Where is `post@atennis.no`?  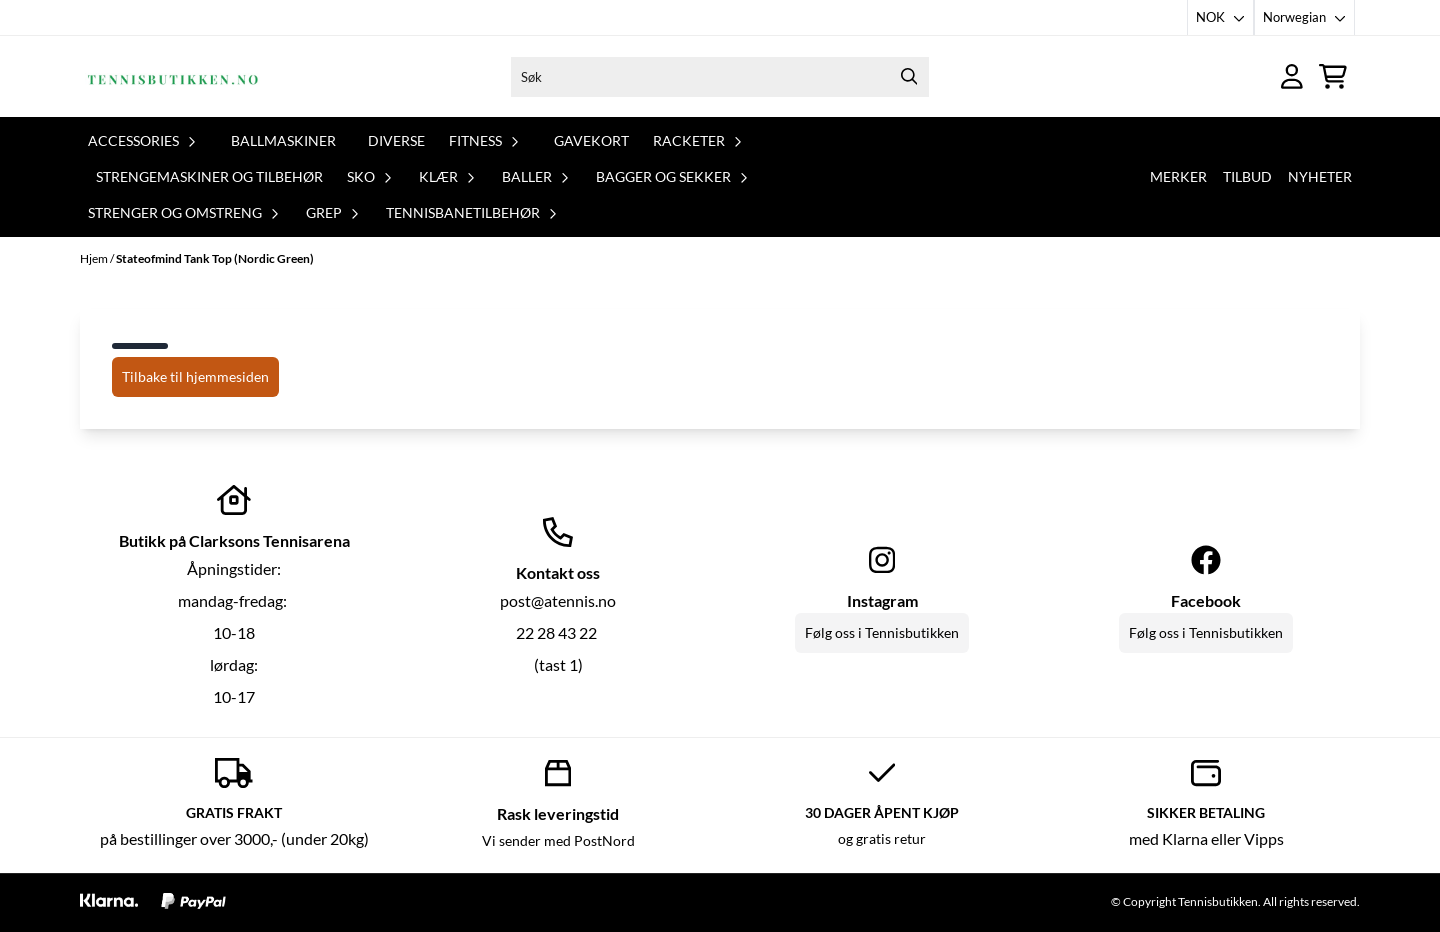 post@atennis.no is located at coordinates (558, 600).